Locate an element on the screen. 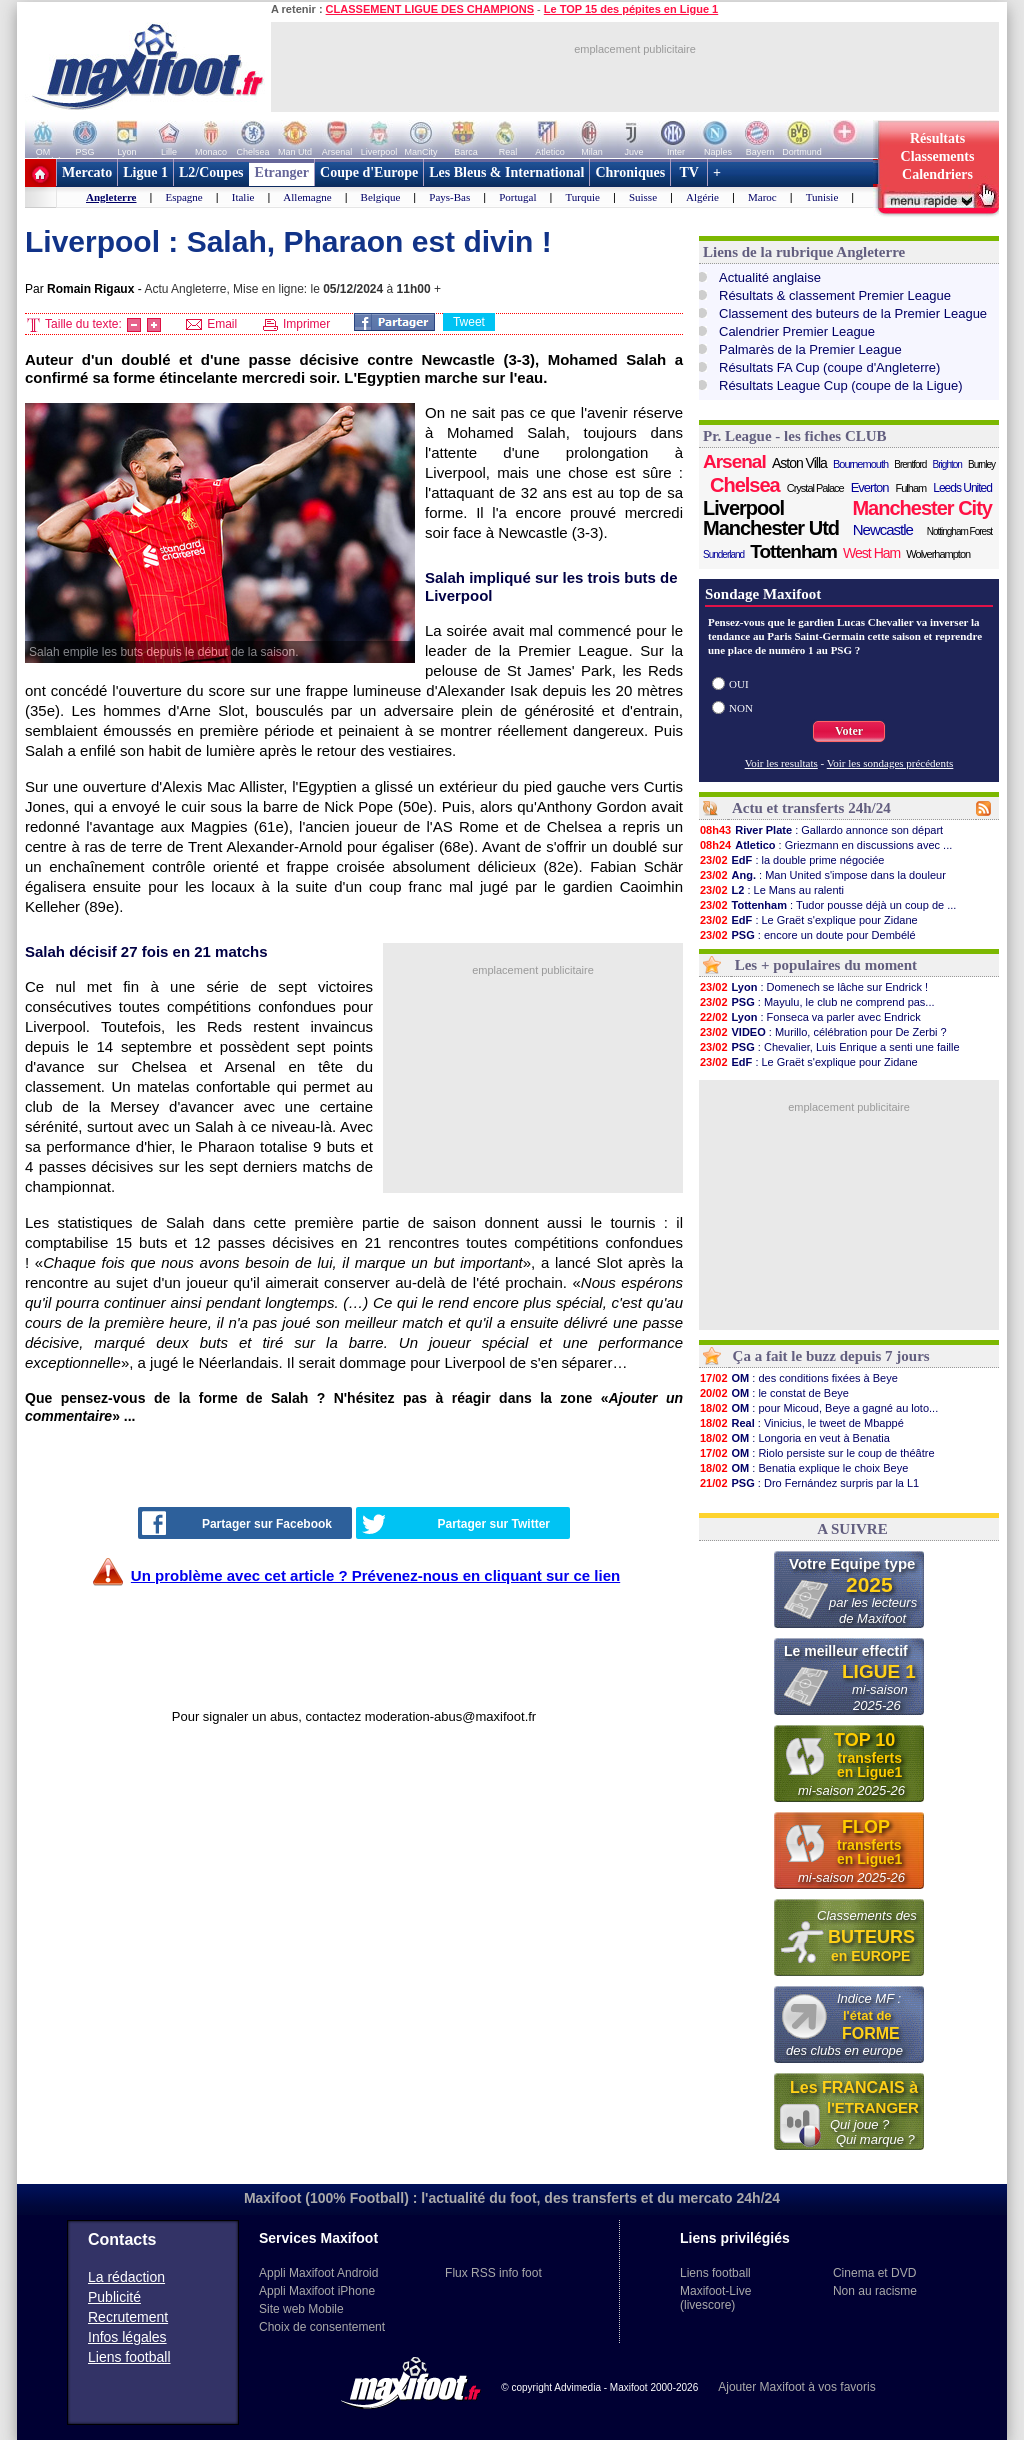  : Murillo, célébration pour De Zerbi ? is located at coordinates (823, 1032).